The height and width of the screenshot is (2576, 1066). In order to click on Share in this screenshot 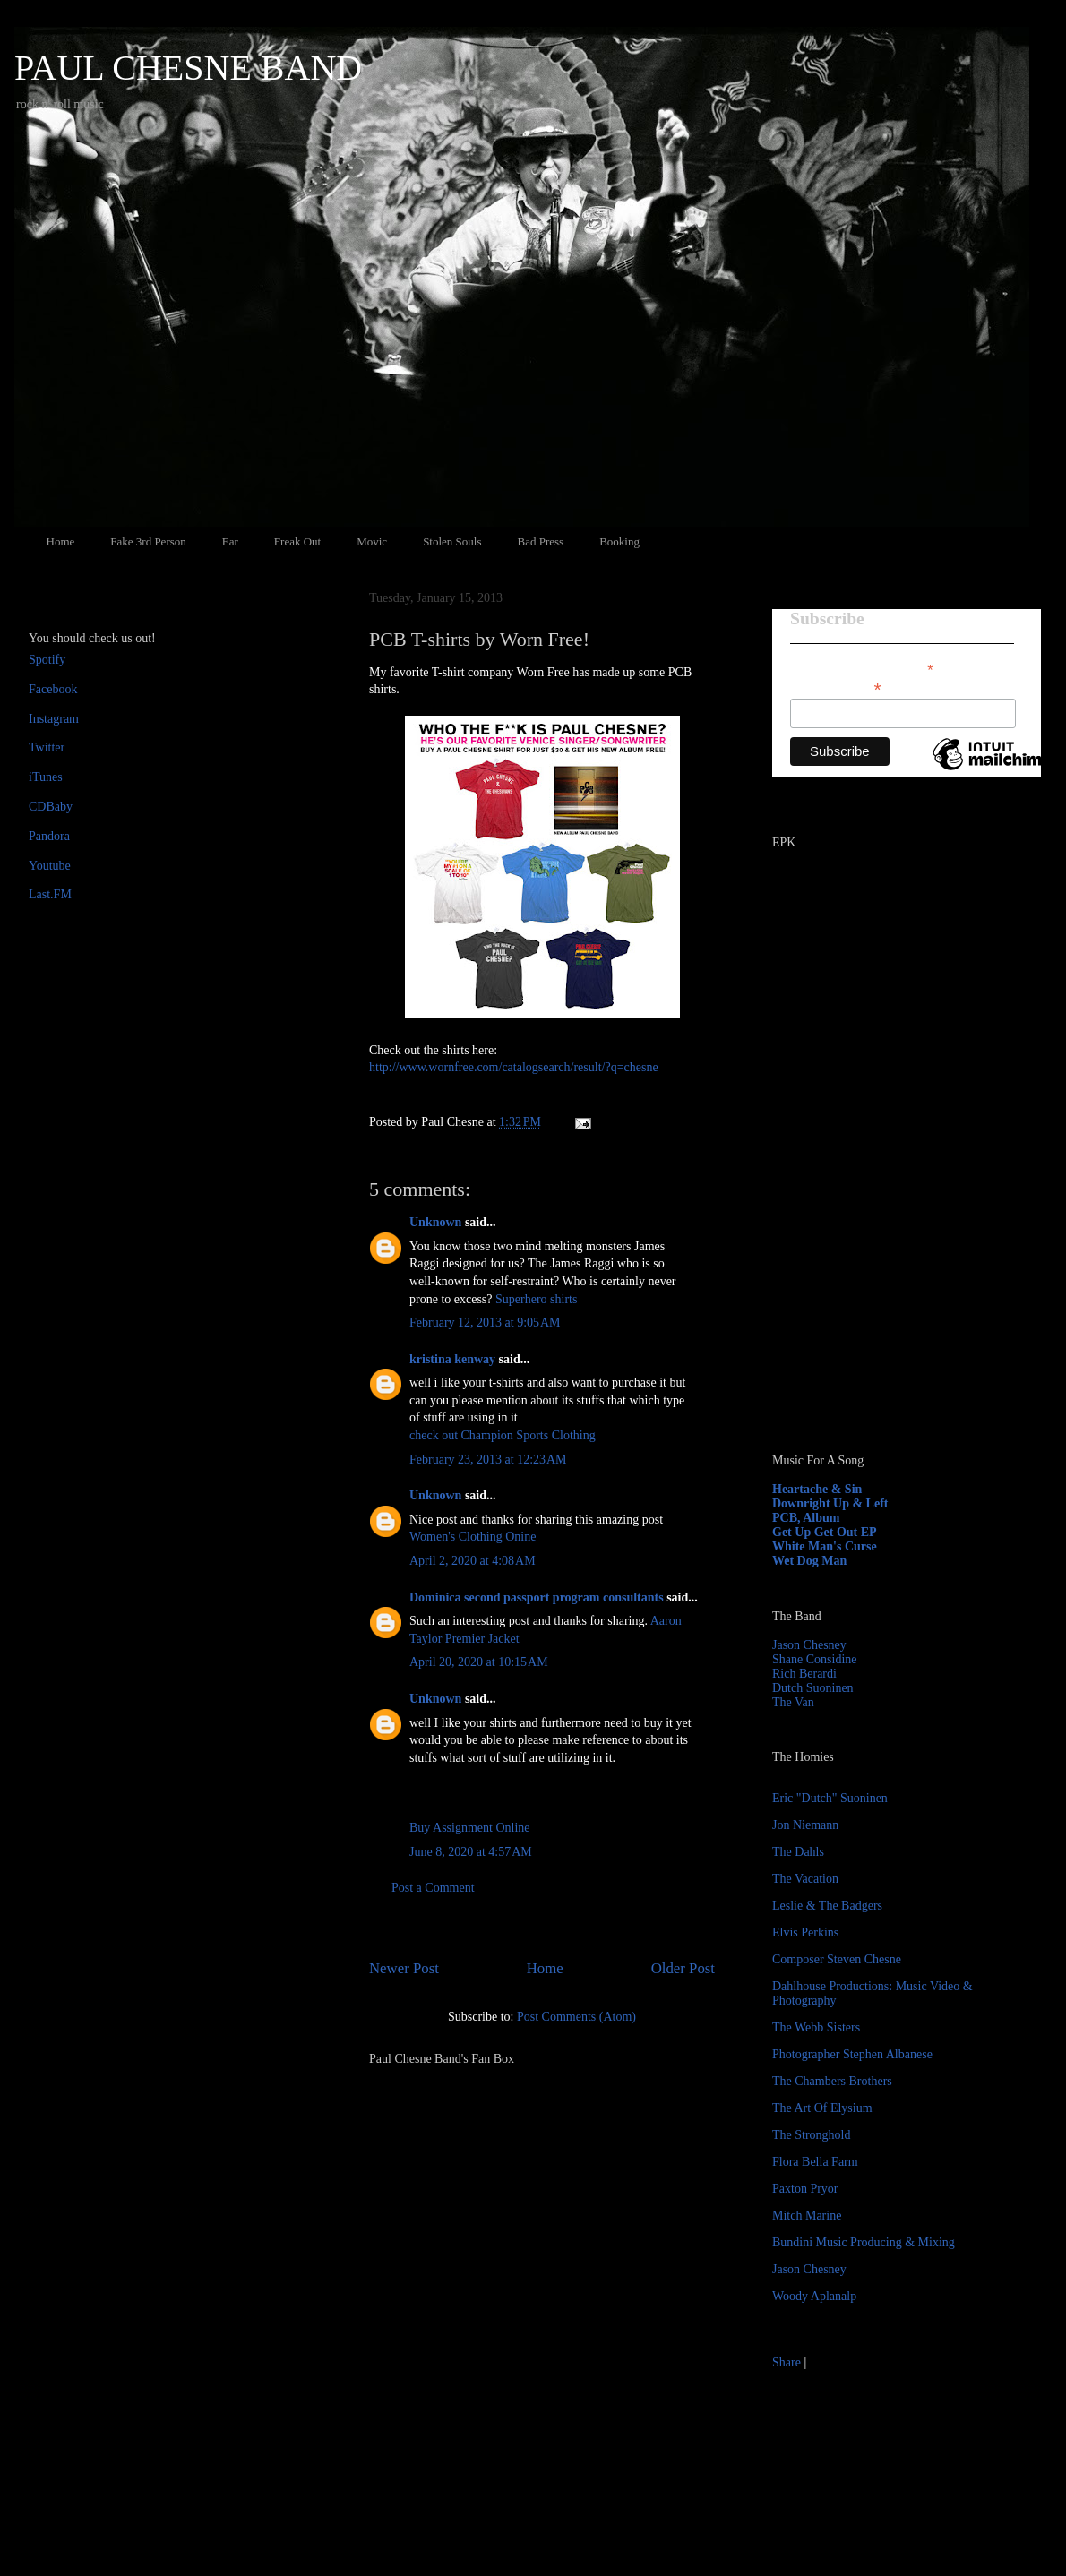, I will do `click(786, 2362)`.